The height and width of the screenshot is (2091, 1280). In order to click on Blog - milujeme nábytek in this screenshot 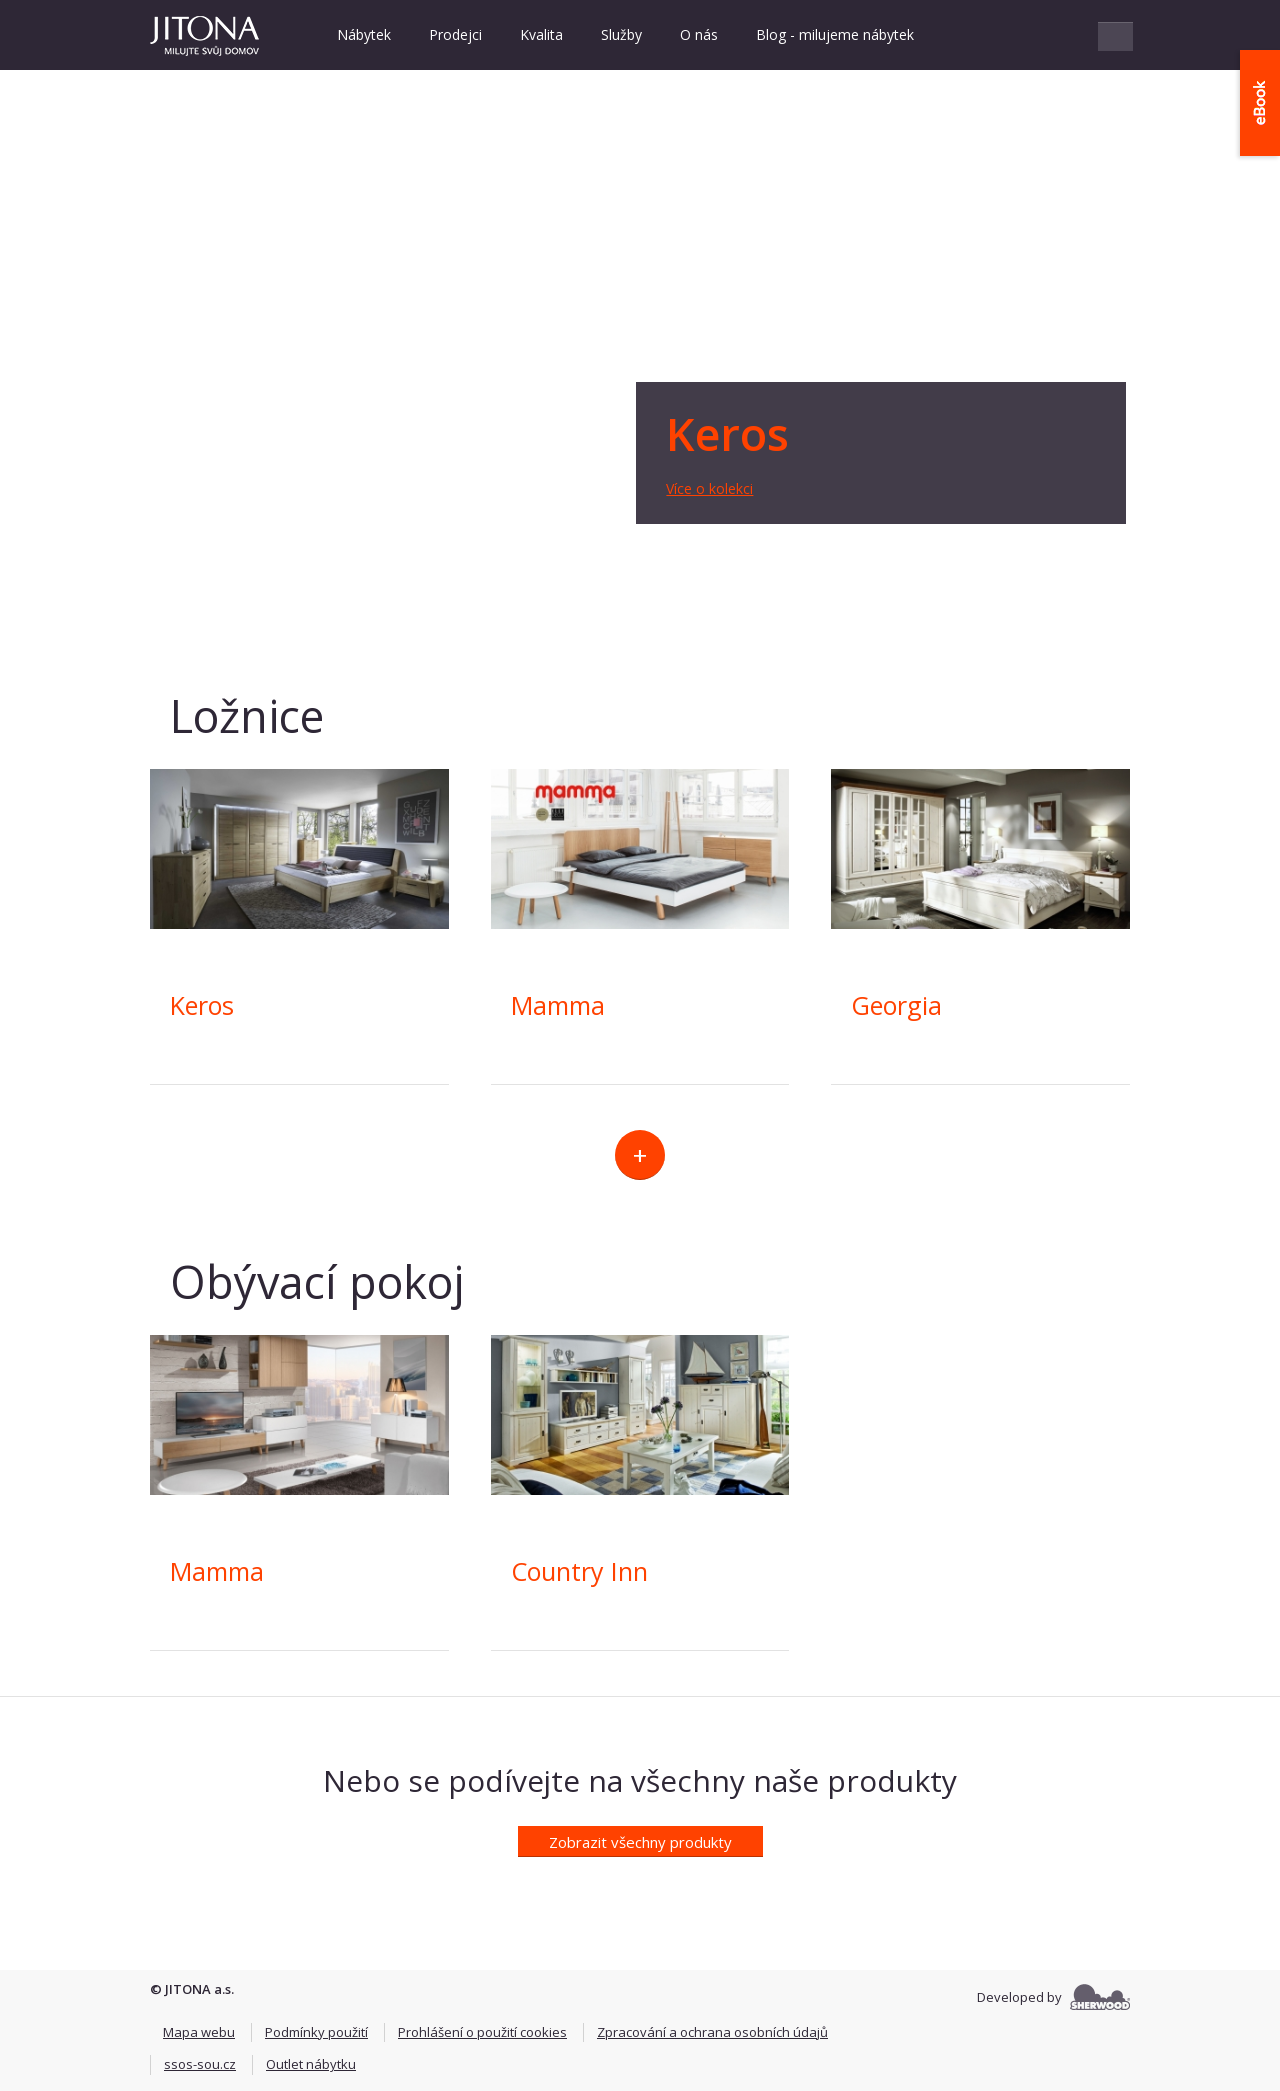, I will do `click(835, 34)`.